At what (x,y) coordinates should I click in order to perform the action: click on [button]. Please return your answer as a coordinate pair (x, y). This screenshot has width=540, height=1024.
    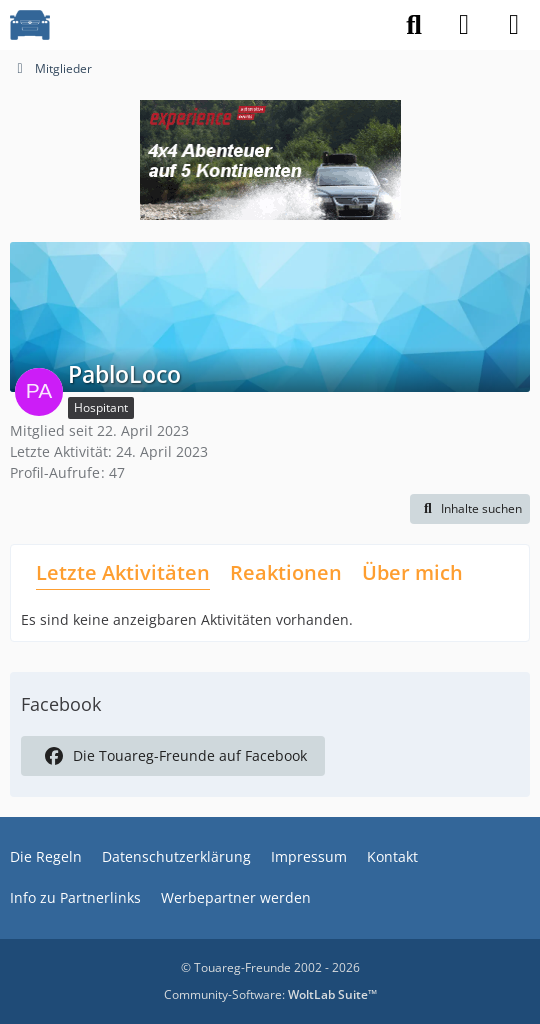
    Looking at the image, I should click on (470, 509).